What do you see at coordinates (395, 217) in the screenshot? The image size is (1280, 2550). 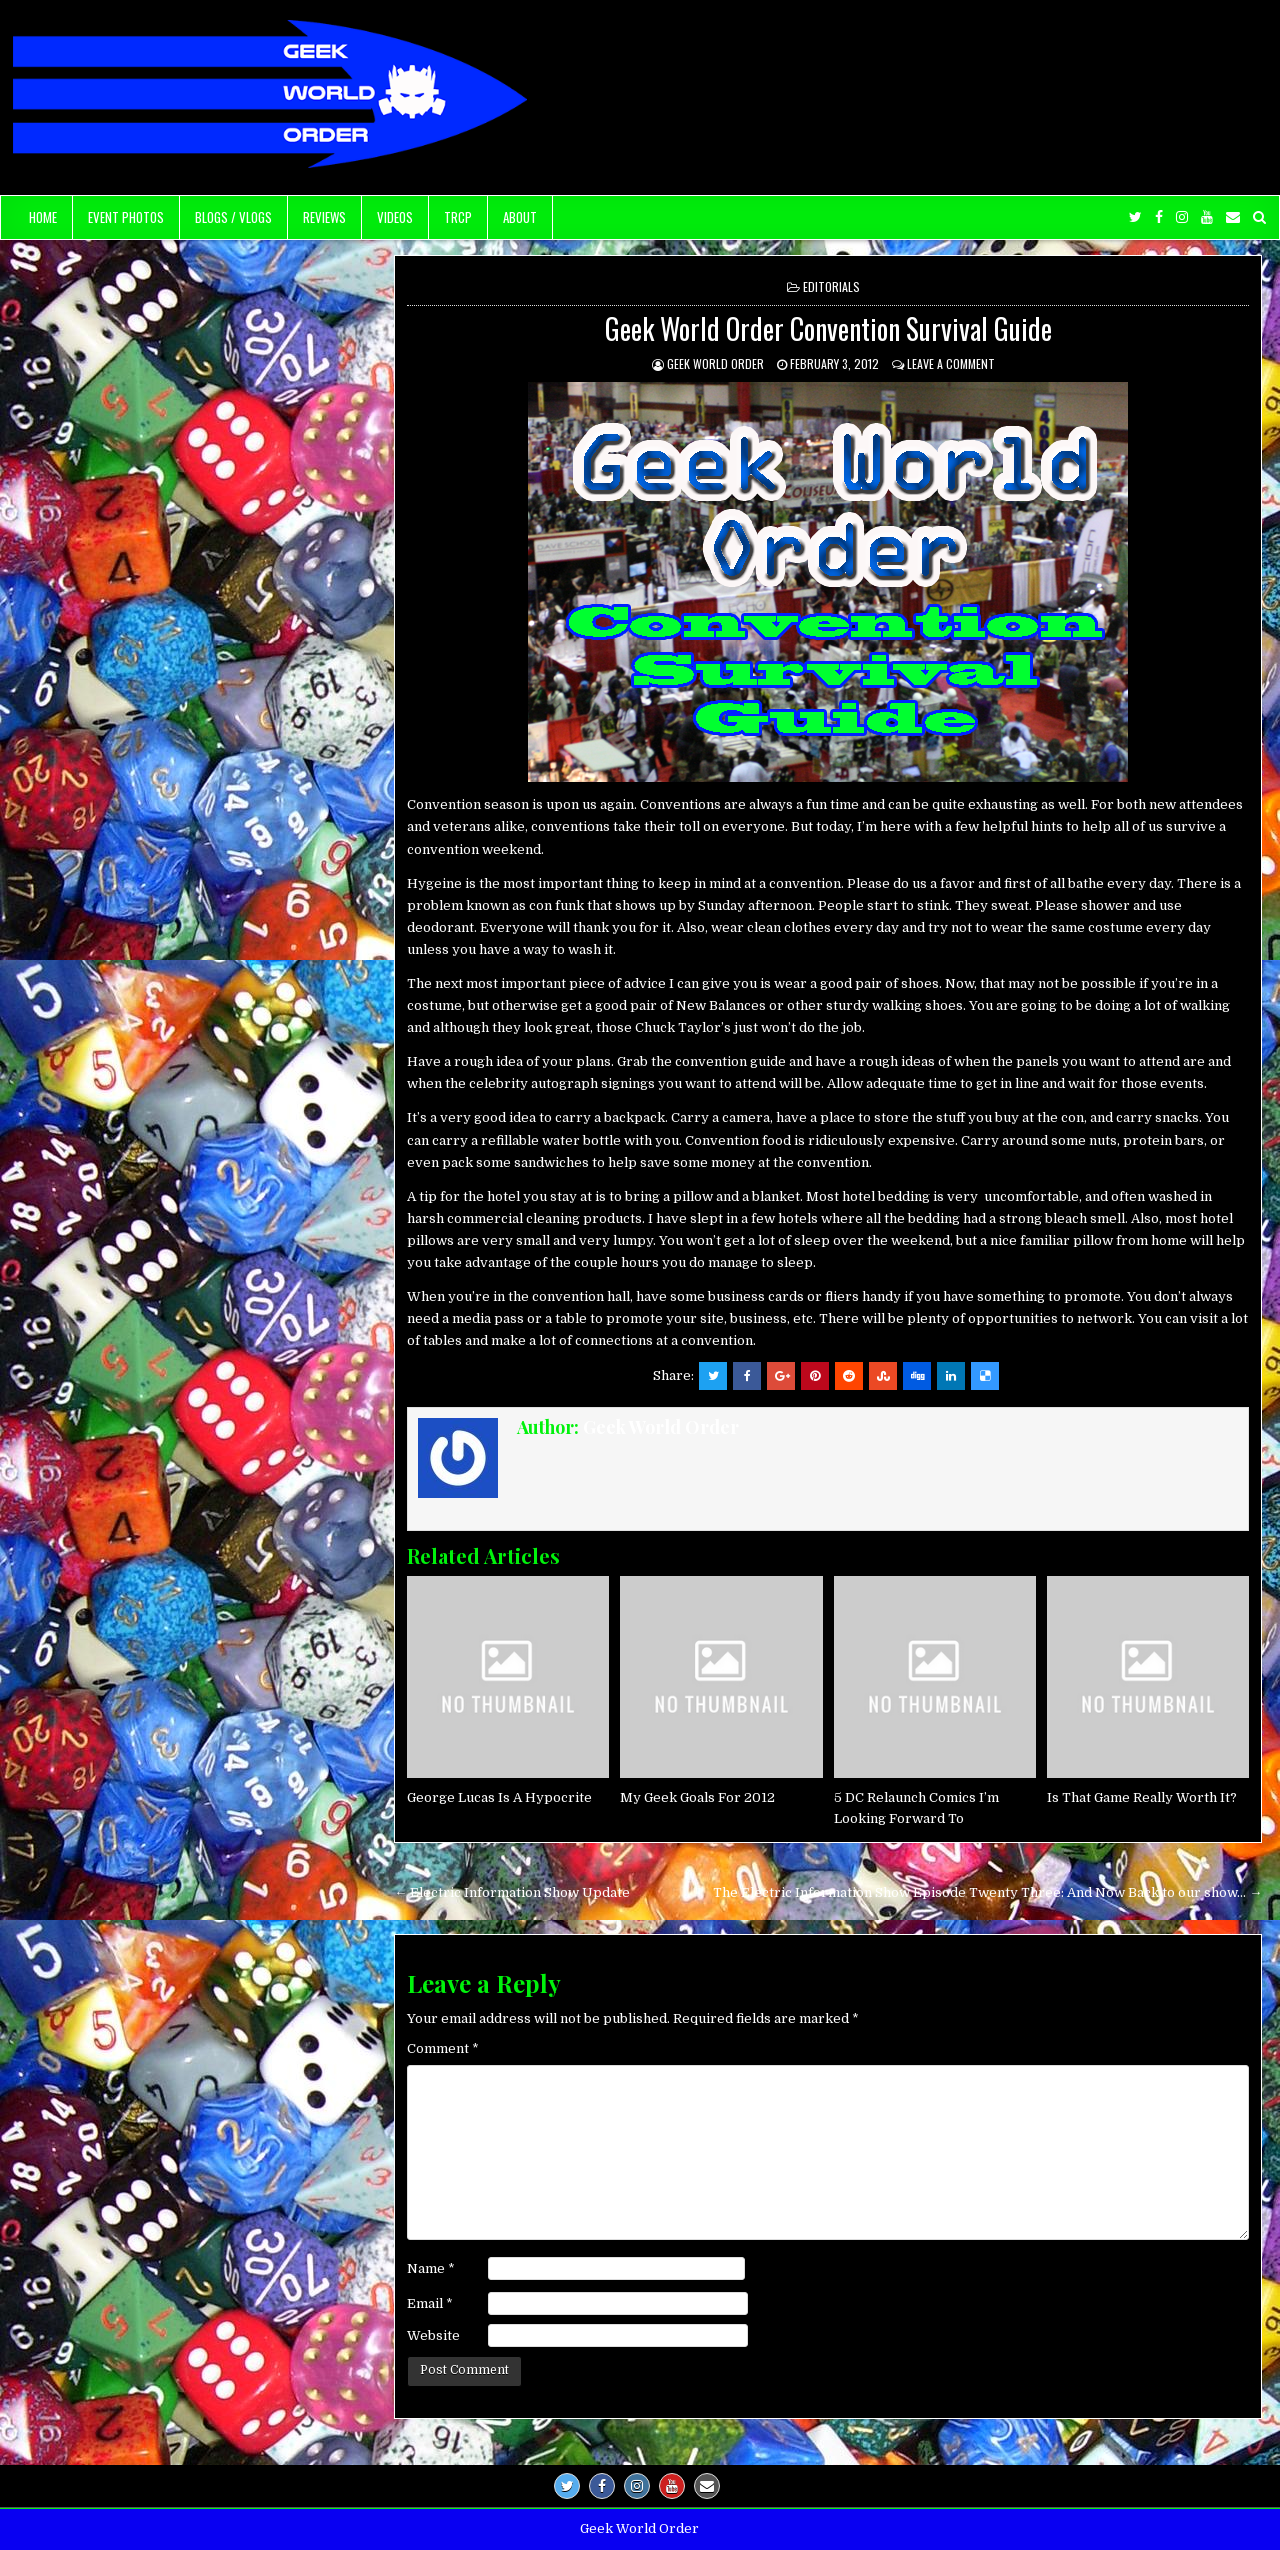 I see `Videos` at bounding box center [395, 217].